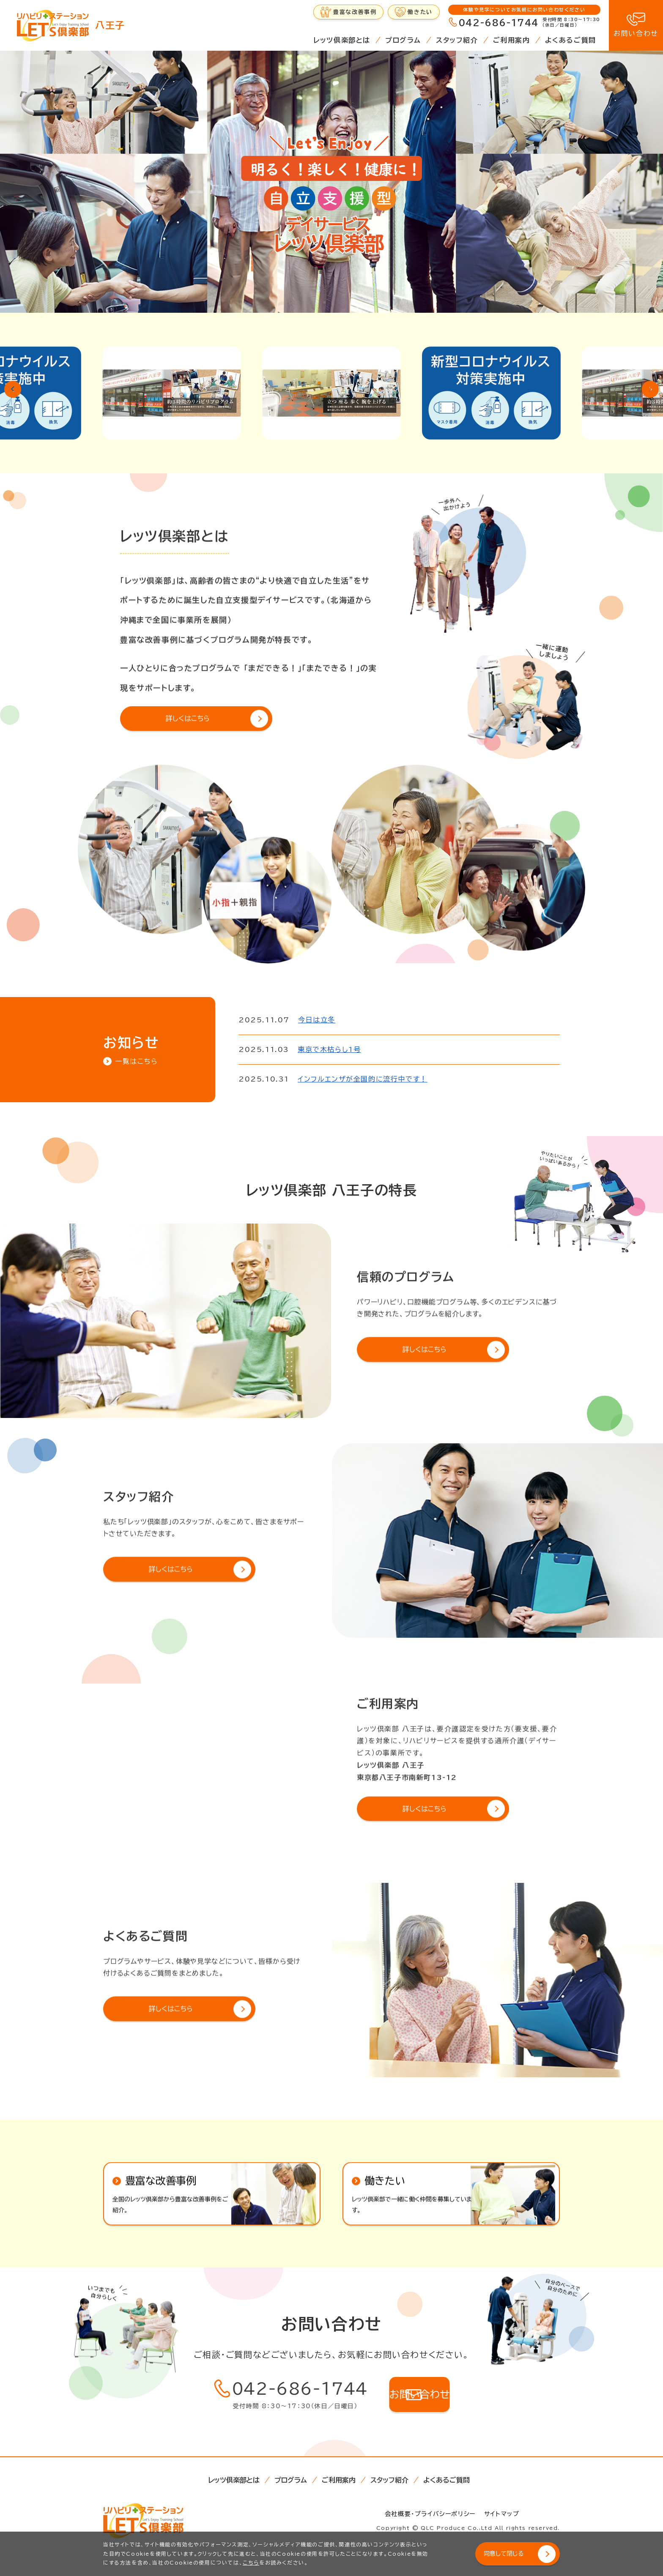 The image size is (663, 2576). I want to click on レッツ倶楽部とは, so click(341, 40).